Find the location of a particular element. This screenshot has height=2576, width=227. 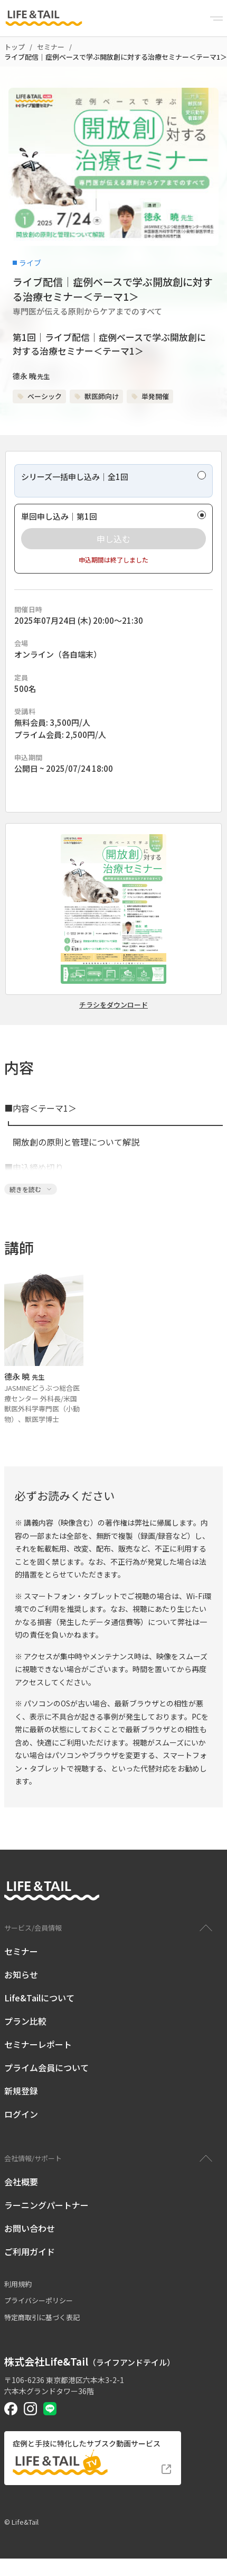

[Life&Tail公式LINE] is located at coordinates (49, 2408).